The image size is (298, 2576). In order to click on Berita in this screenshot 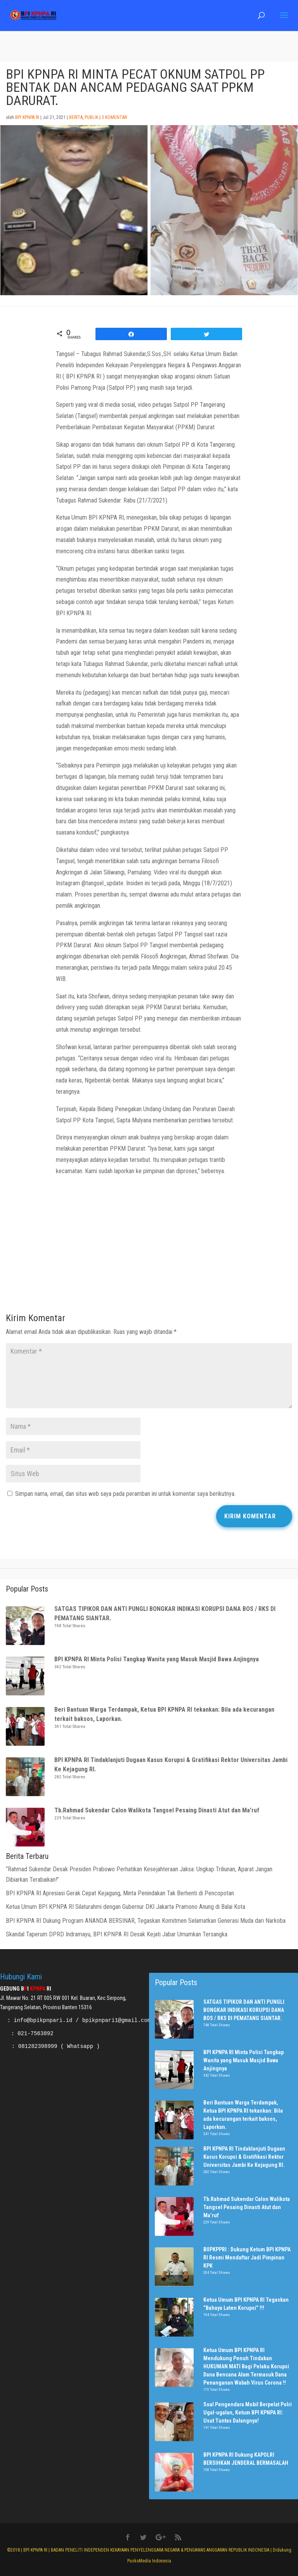, I will do `click(76, 117)`.